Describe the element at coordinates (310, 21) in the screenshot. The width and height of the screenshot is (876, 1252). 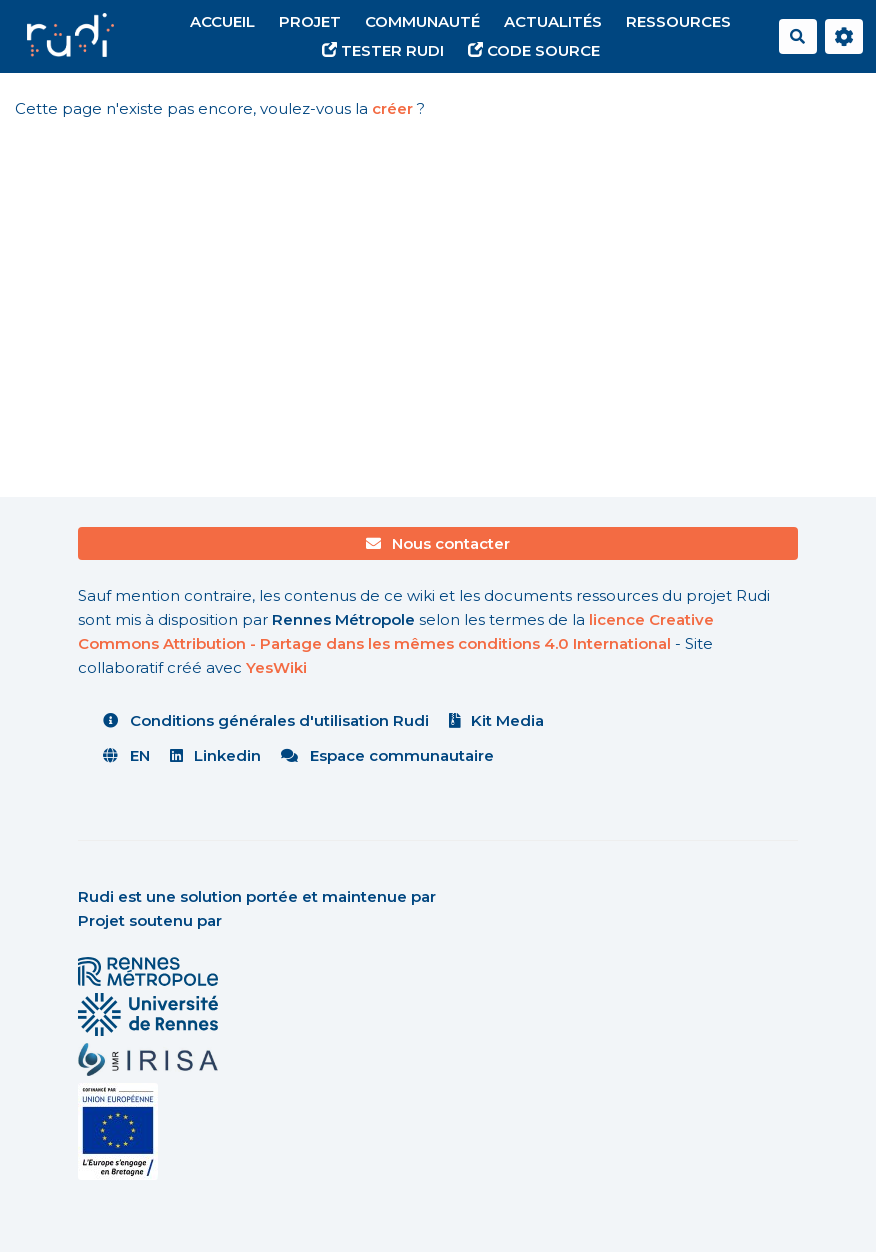
I see `Projet` at that location.